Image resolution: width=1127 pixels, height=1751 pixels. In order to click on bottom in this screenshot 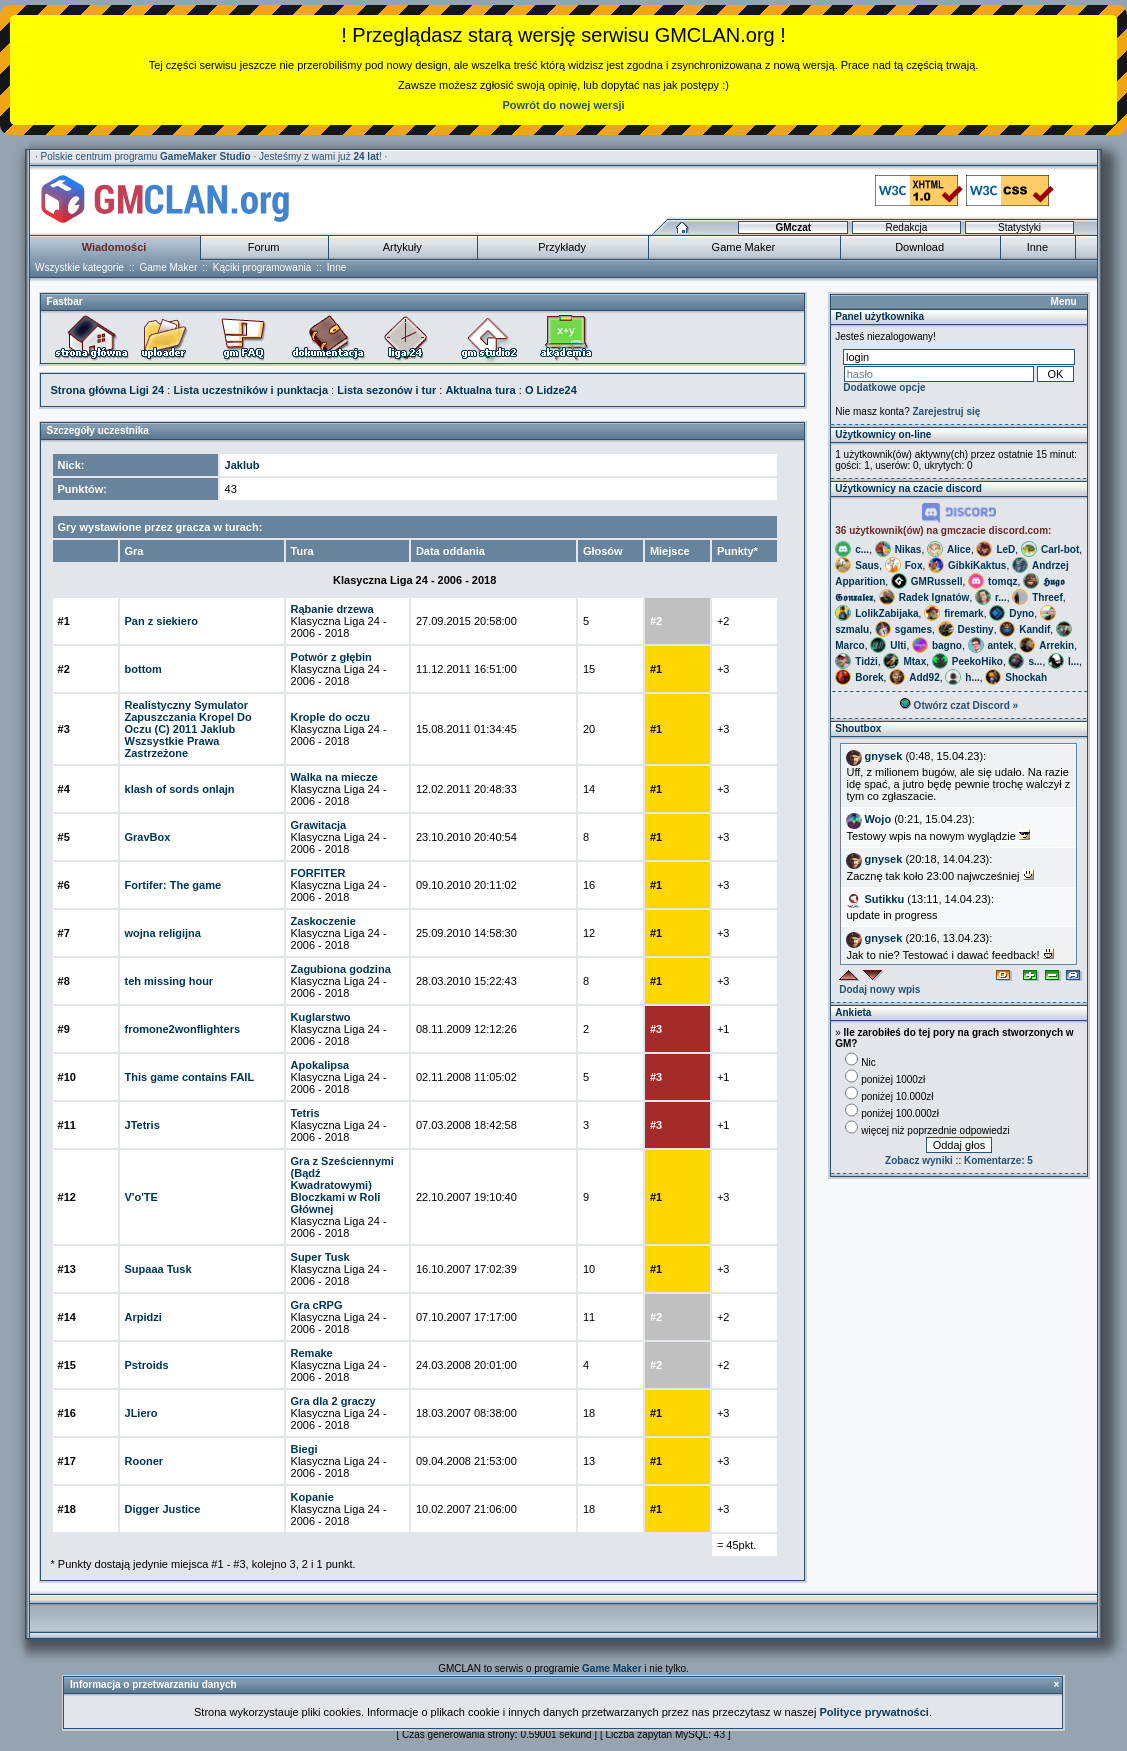, I will do `click(143, 669)`.